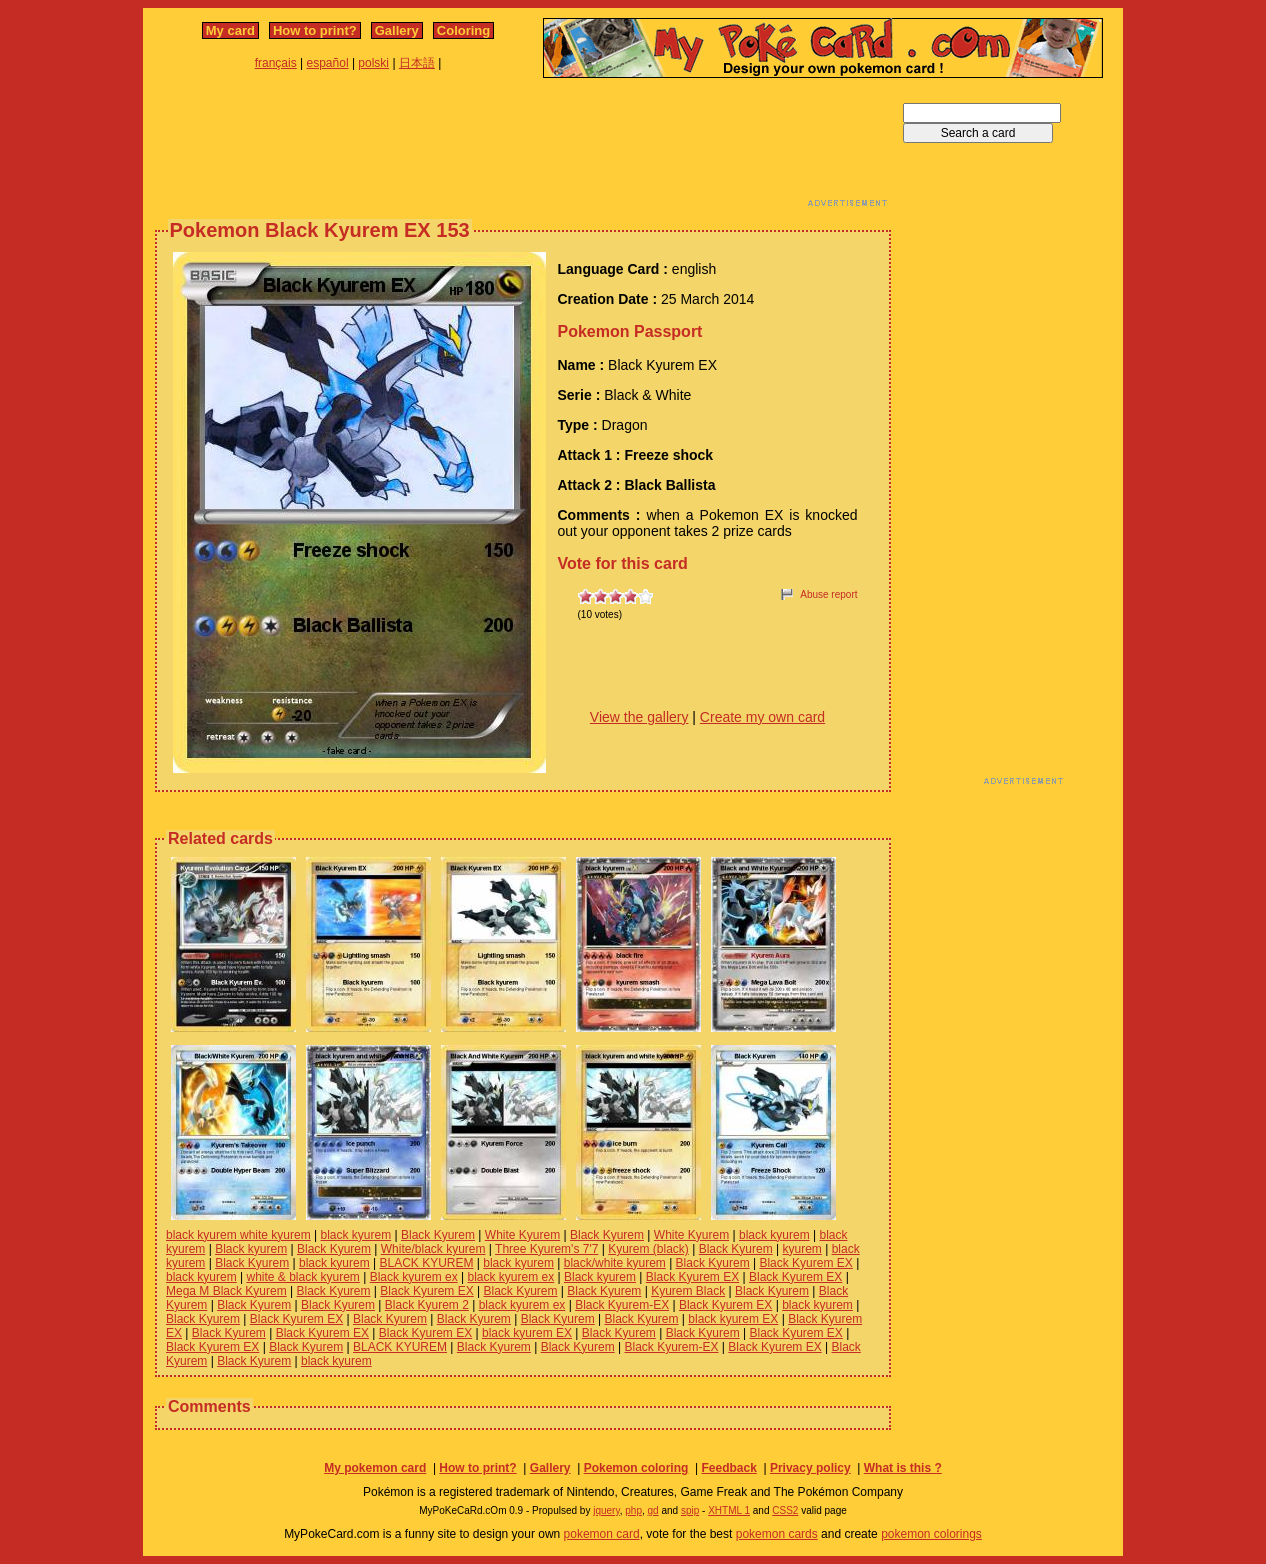 This screenshot has width=1266, height=1564. What do you see at coordinates (433, 1249) in the screenshot?
I see `White/black kyurem` at bounding box center [433, 1249].